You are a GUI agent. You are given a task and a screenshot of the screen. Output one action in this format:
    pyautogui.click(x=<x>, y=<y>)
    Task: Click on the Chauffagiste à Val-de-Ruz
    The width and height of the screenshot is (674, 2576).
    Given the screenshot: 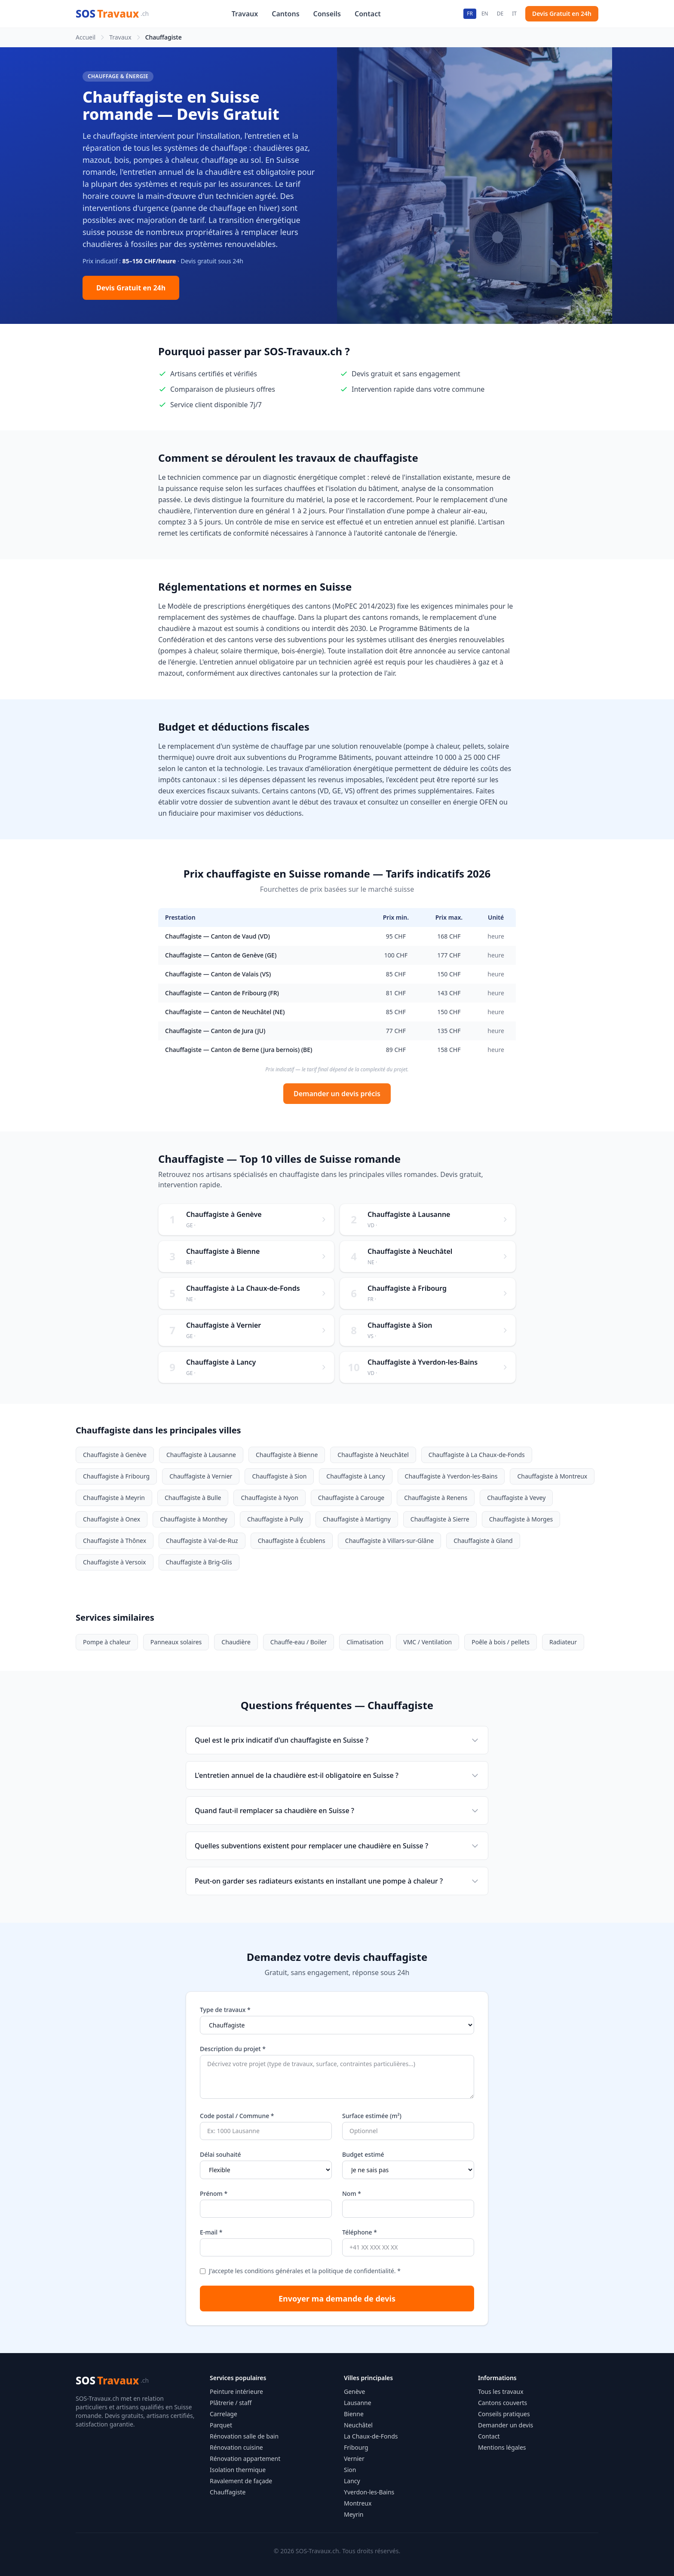 What is the action you would take?
    pyautogui.click(x=202, y=1540)
    